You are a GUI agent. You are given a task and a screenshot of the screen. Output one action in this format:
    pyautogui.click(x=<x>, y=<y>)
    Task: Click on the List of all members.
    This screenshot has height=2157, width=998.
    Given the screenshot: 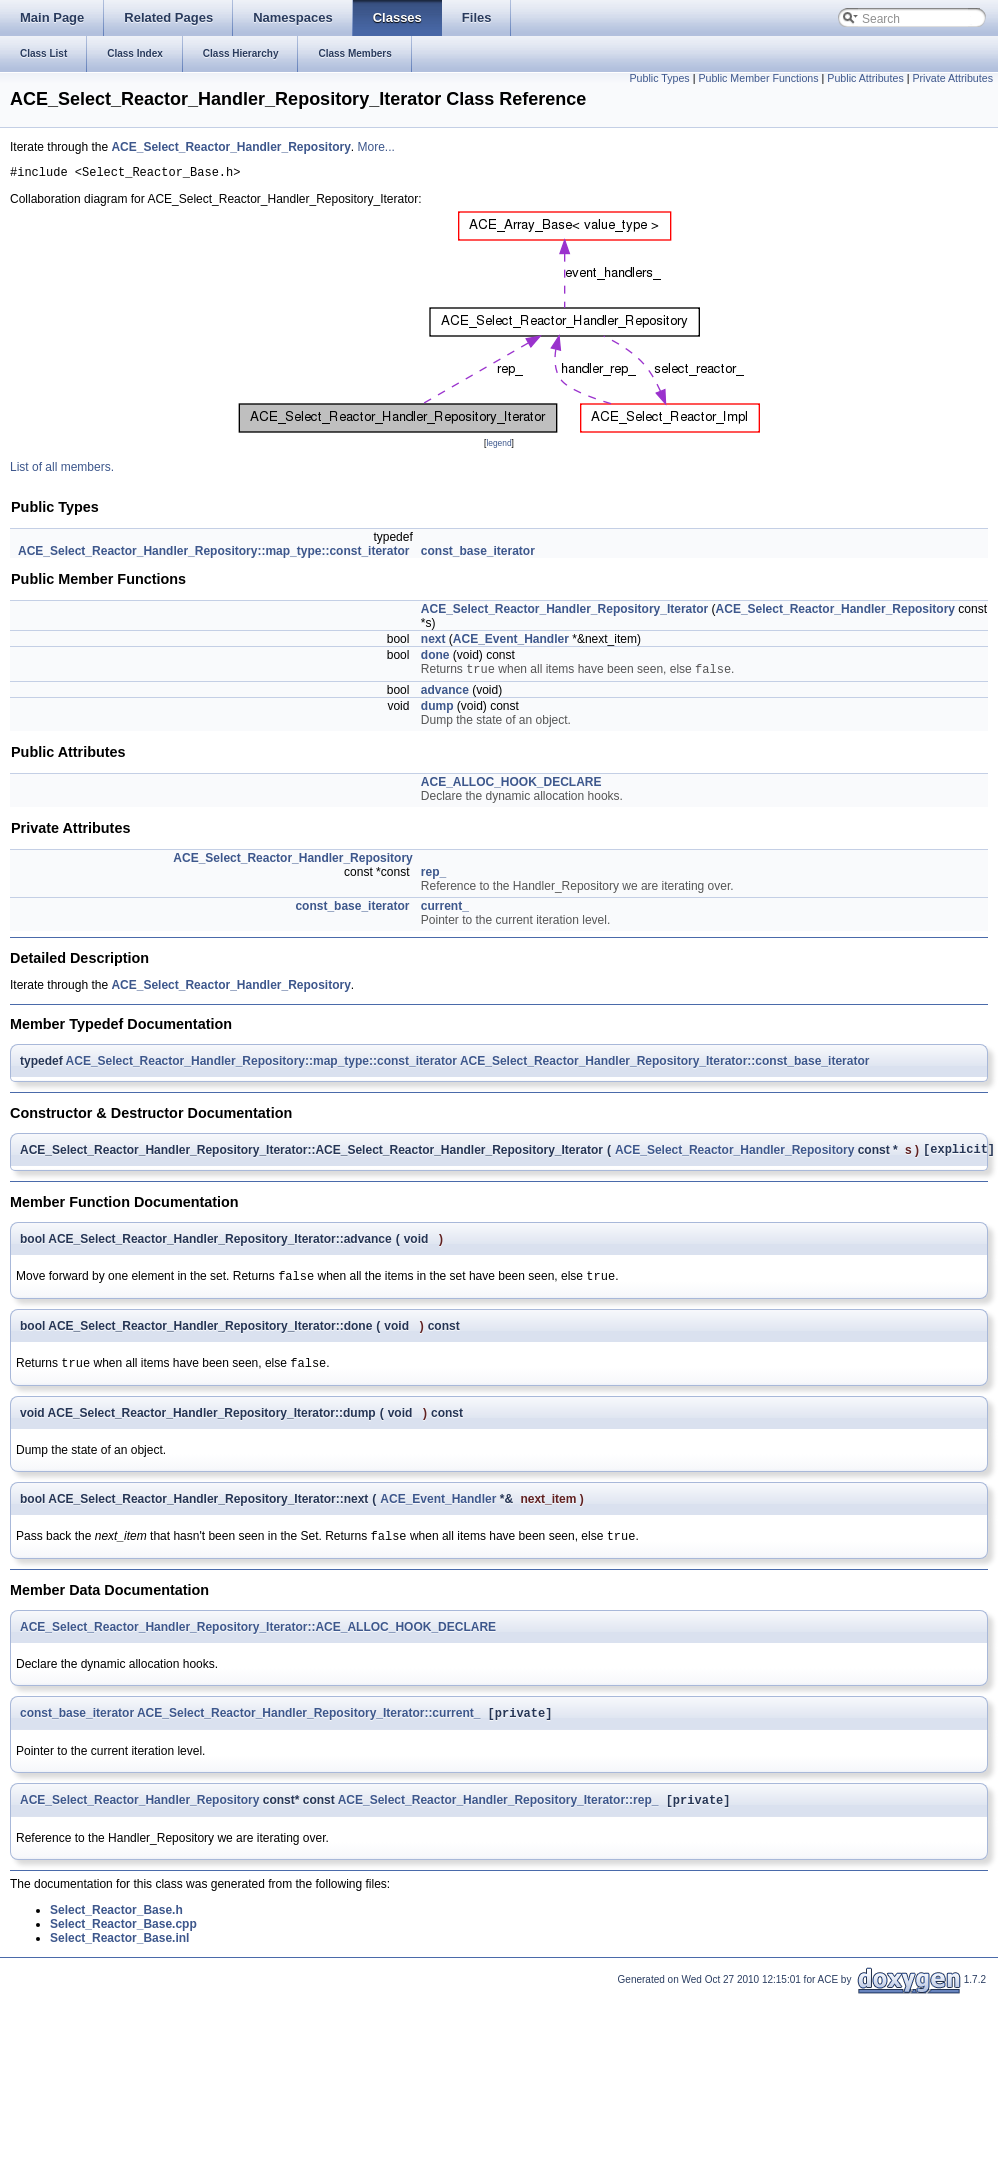 What is the action you would take?
    pyautogui.click(x=62, y=470)
    